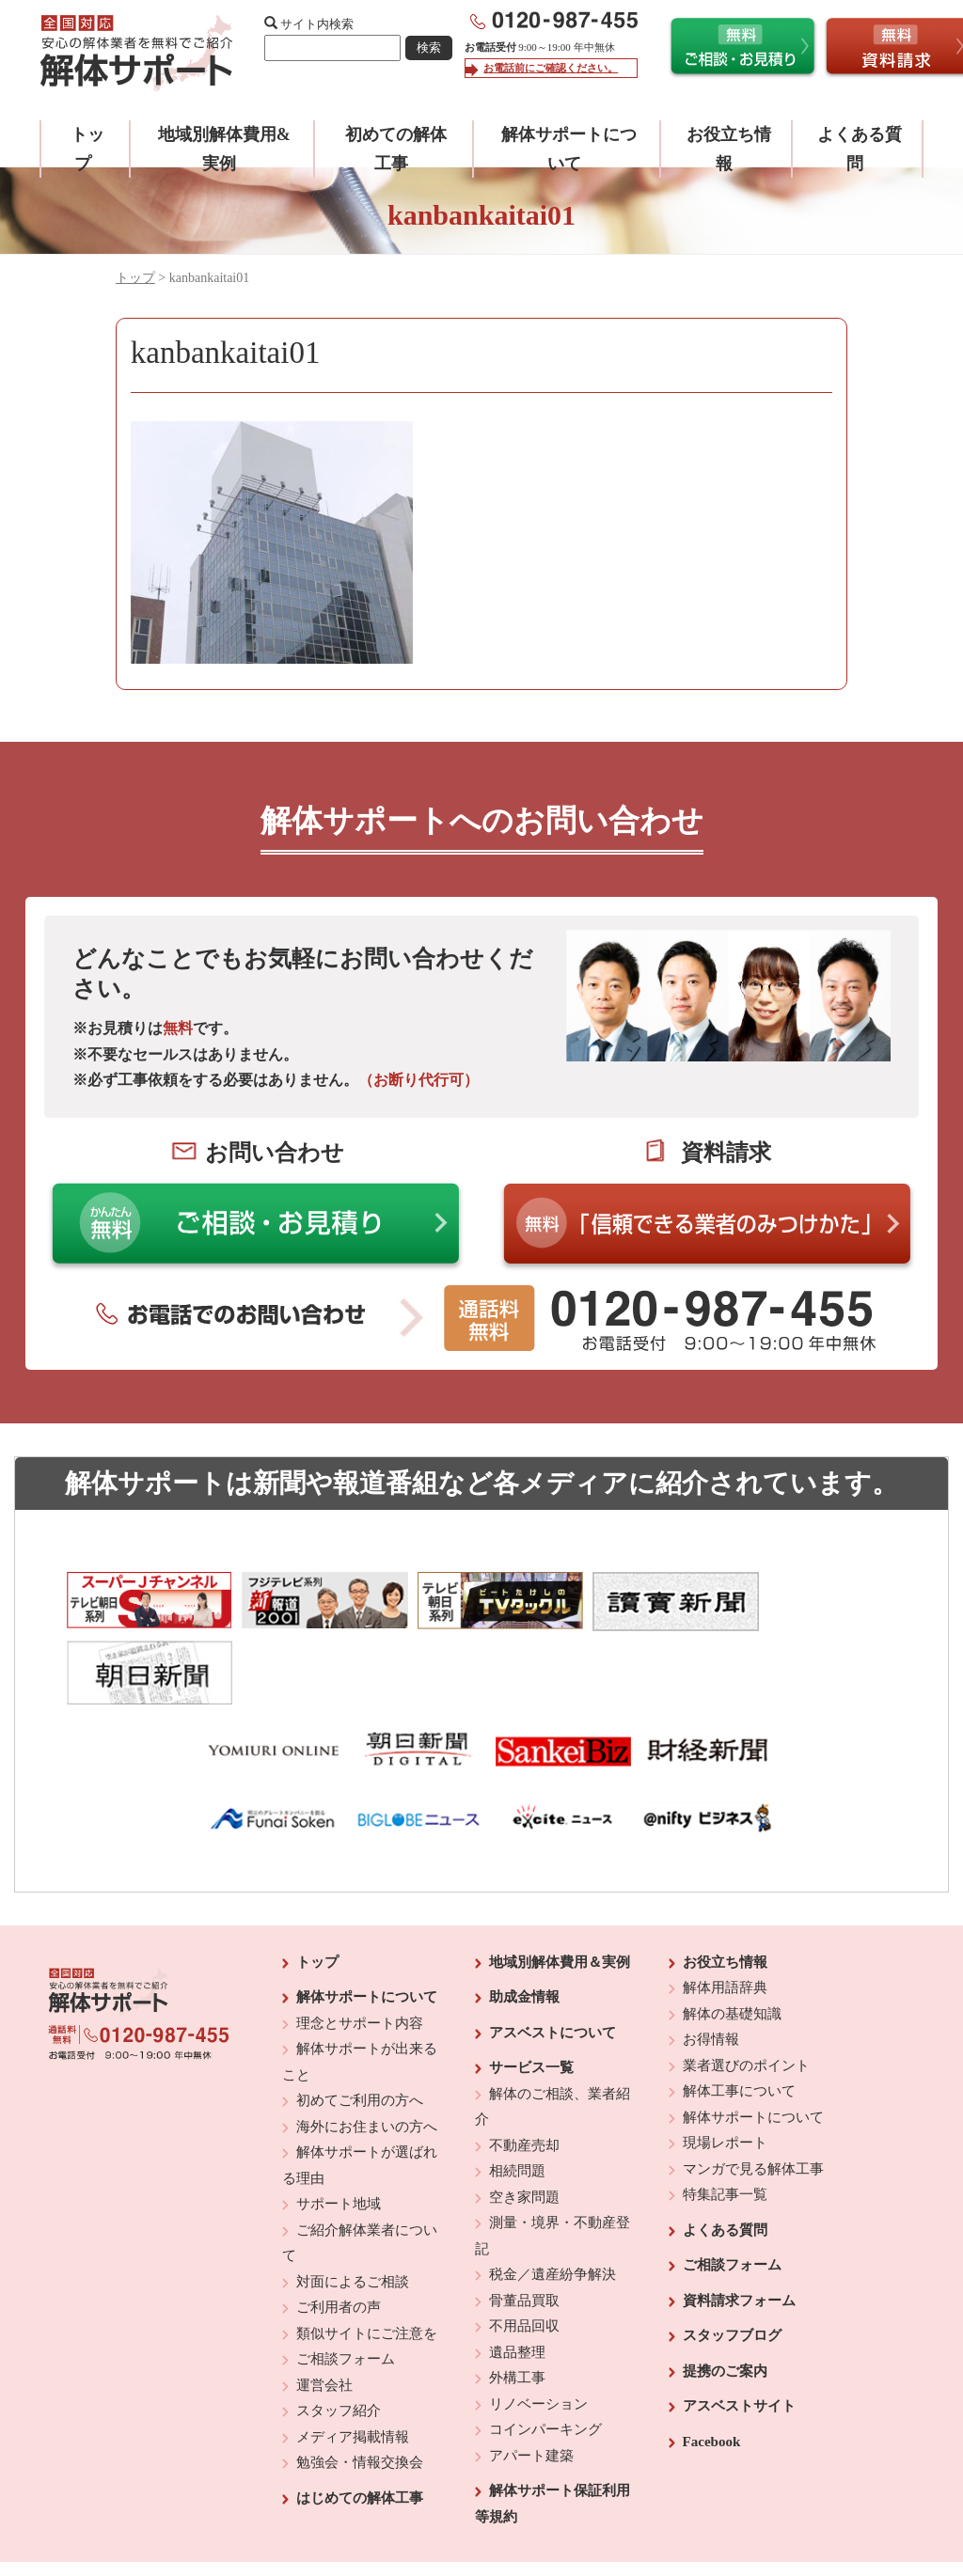 This screenshot has height=2576, width=963. Describe the element at coordinates (725, 1913) in the screenshot. I see `解体用語辞典` at that location.